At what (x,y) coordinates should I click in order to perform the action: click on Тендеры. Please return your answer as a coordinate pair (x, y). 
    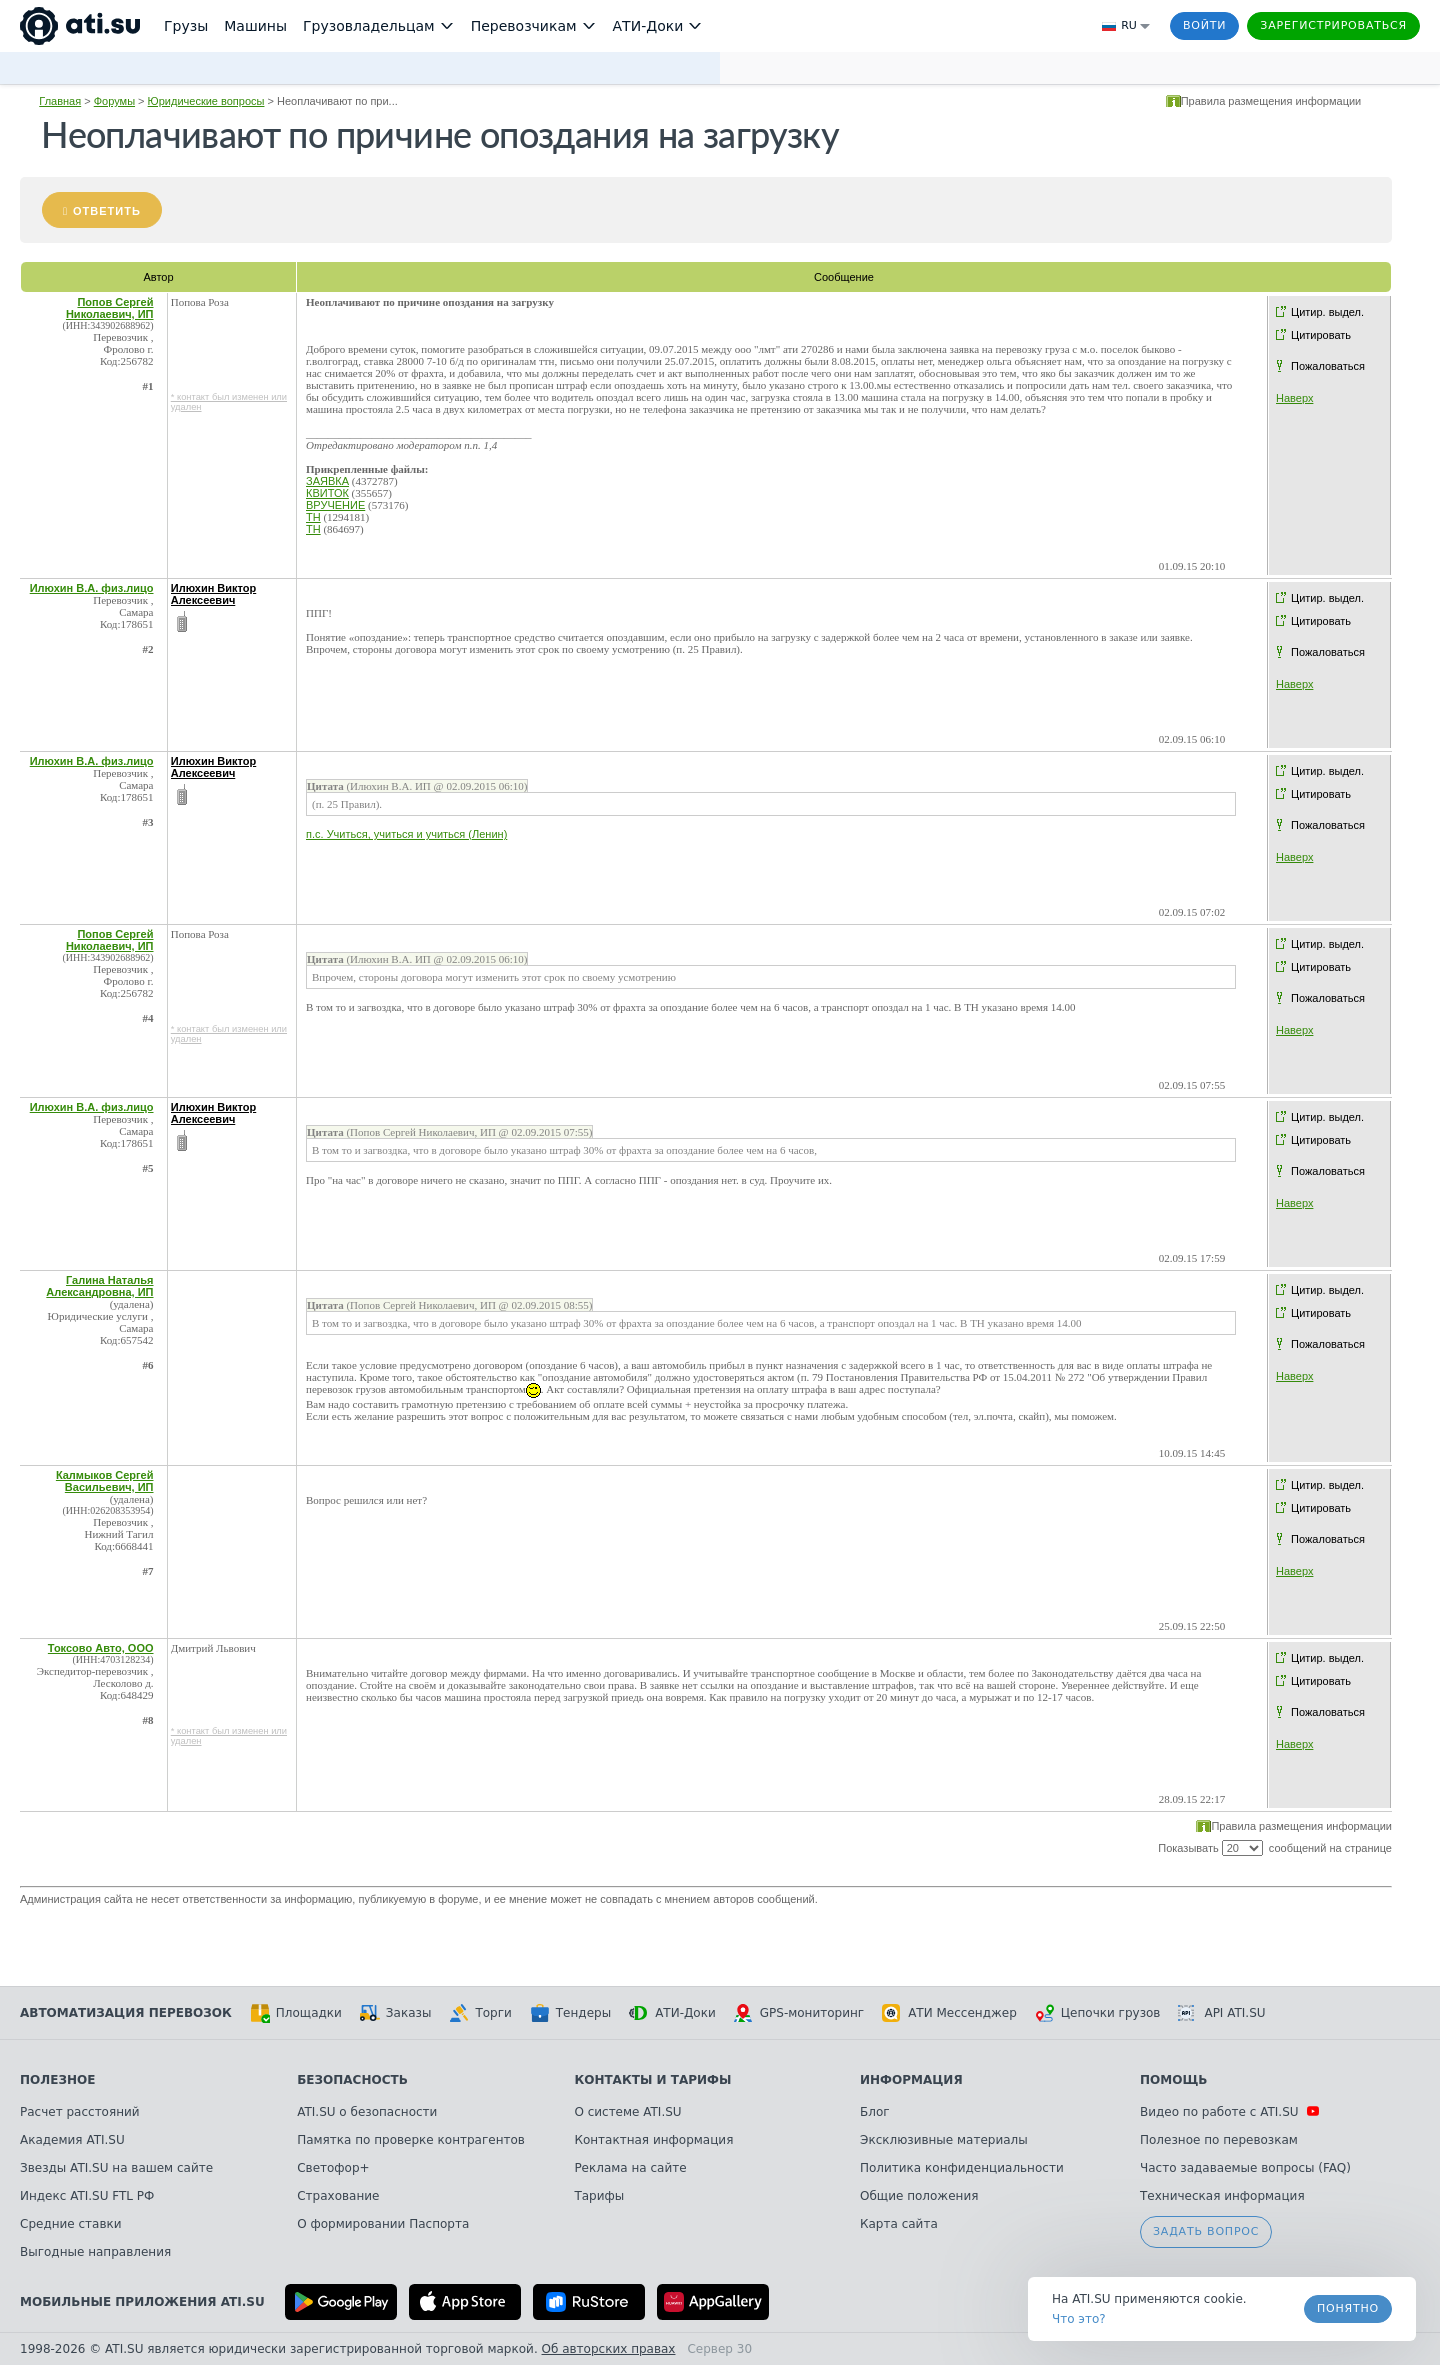
    Looking at the image, I should click on (570, 2013).